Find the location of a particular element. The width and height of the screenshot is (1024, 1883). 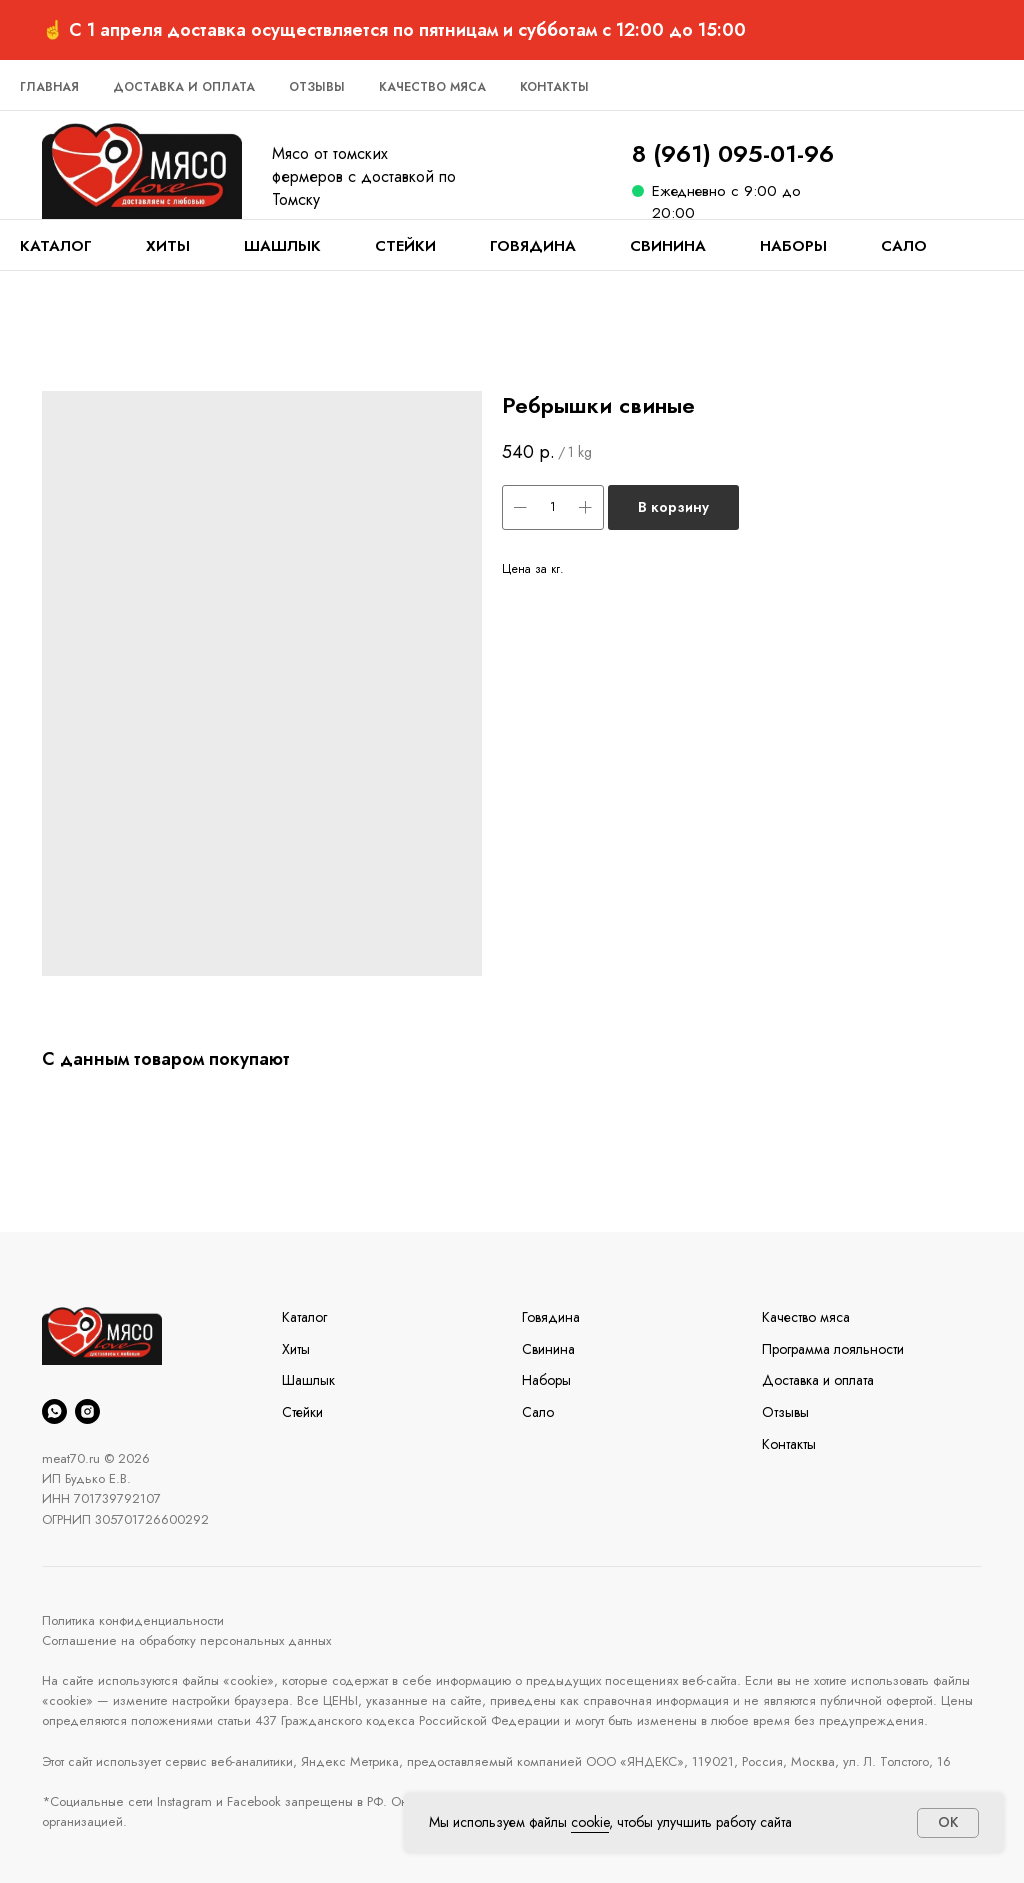

cookie is located at coordinates (590, 1822).